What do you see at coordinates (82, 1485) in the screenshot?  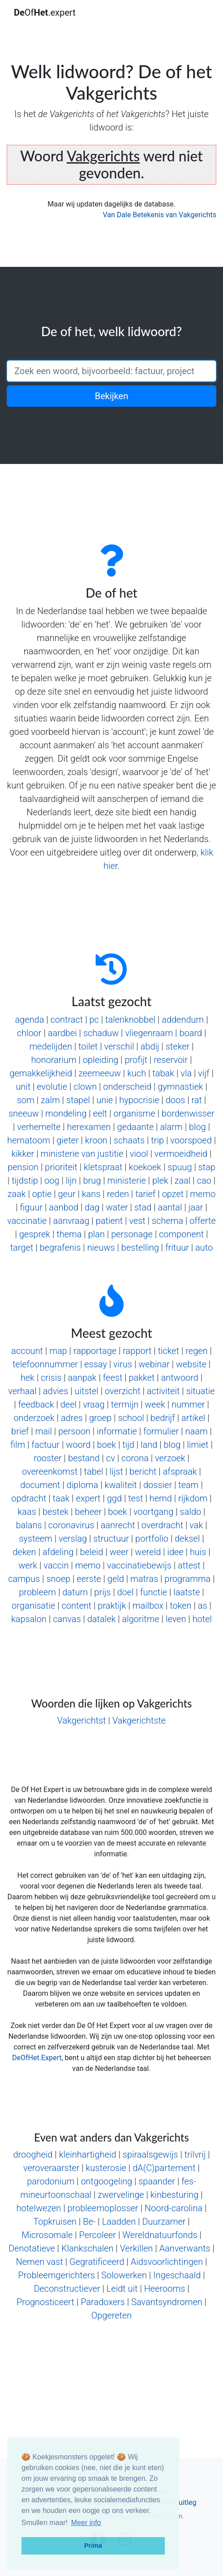 I see `diploma` at bounding box center [82, 1485].